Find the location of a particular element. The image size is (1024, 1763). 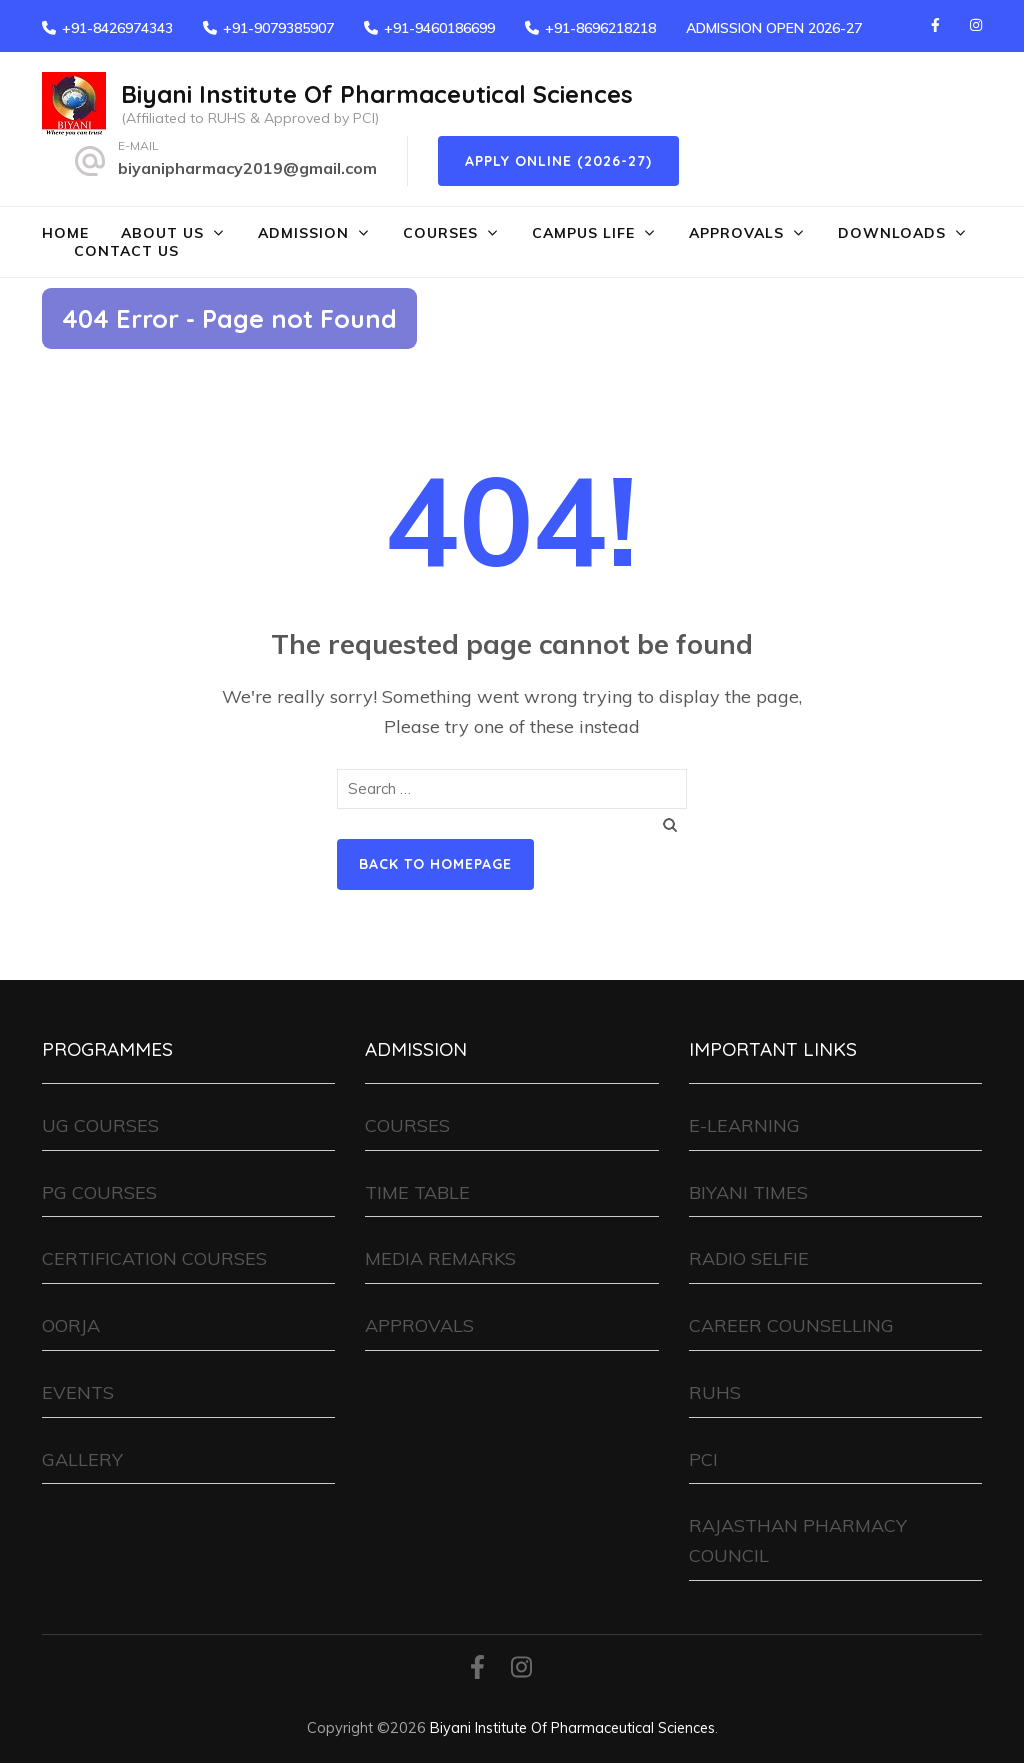

+91-9079385907 is located at coordinates (278, 28).